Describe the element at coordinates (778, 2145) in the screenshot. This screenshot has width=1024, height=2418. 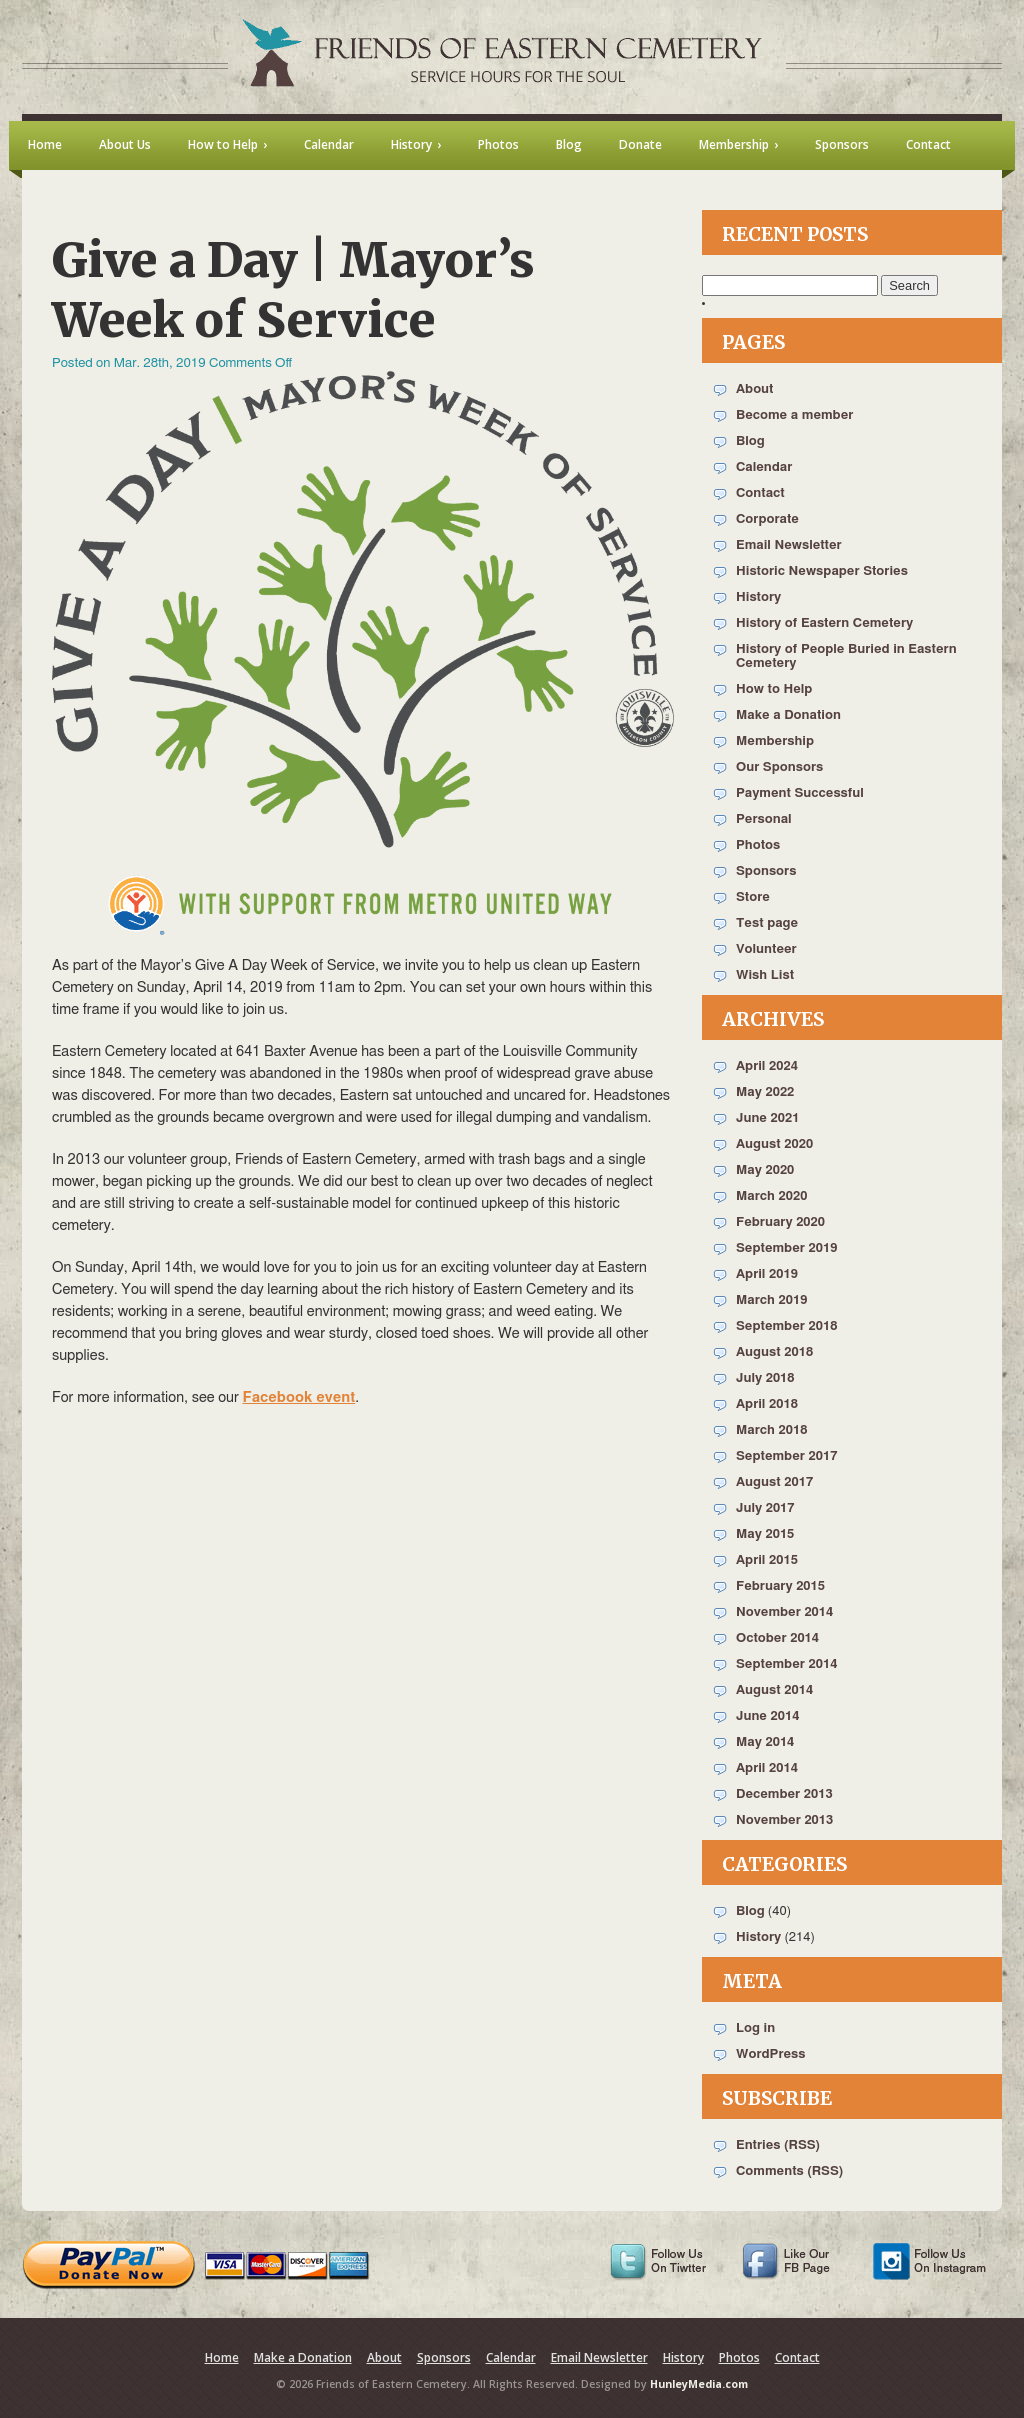
I see `Entries (RSS)` at that location.